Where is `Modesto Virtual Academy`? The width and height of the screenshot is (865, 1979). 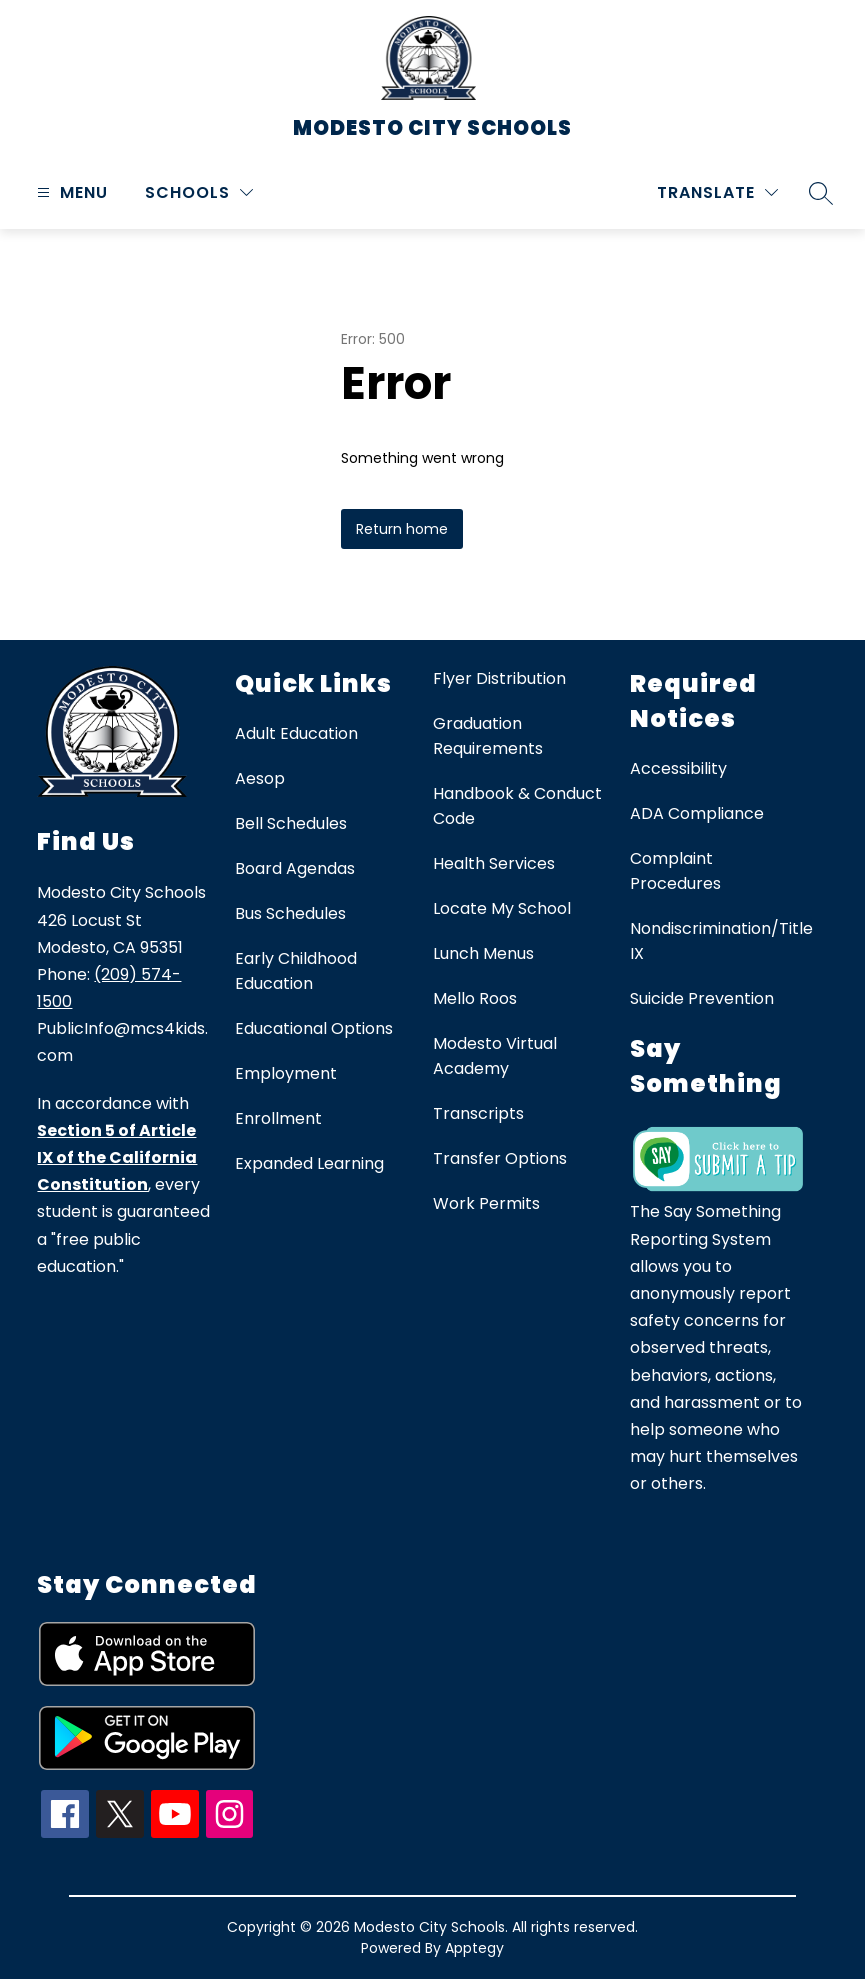 Modesto Virtual Academy is located at coordinates (495, 1056).